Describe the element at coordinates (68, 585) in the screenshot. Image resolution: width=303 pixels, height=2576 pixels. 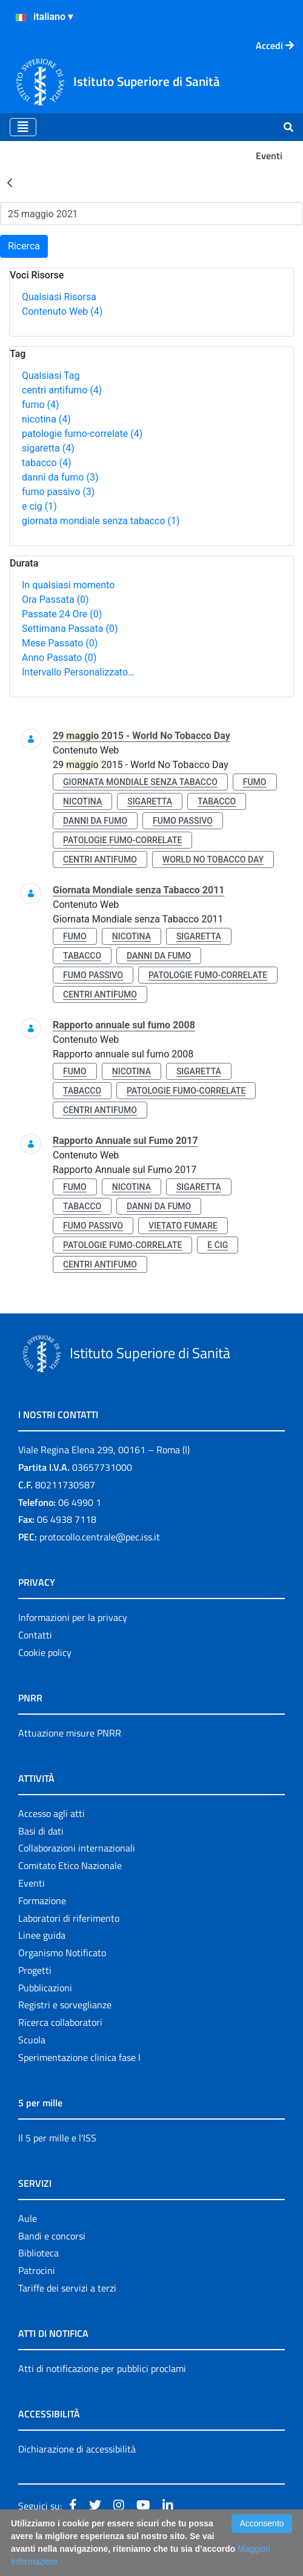
I see `In qualsiasi momento` at that location.